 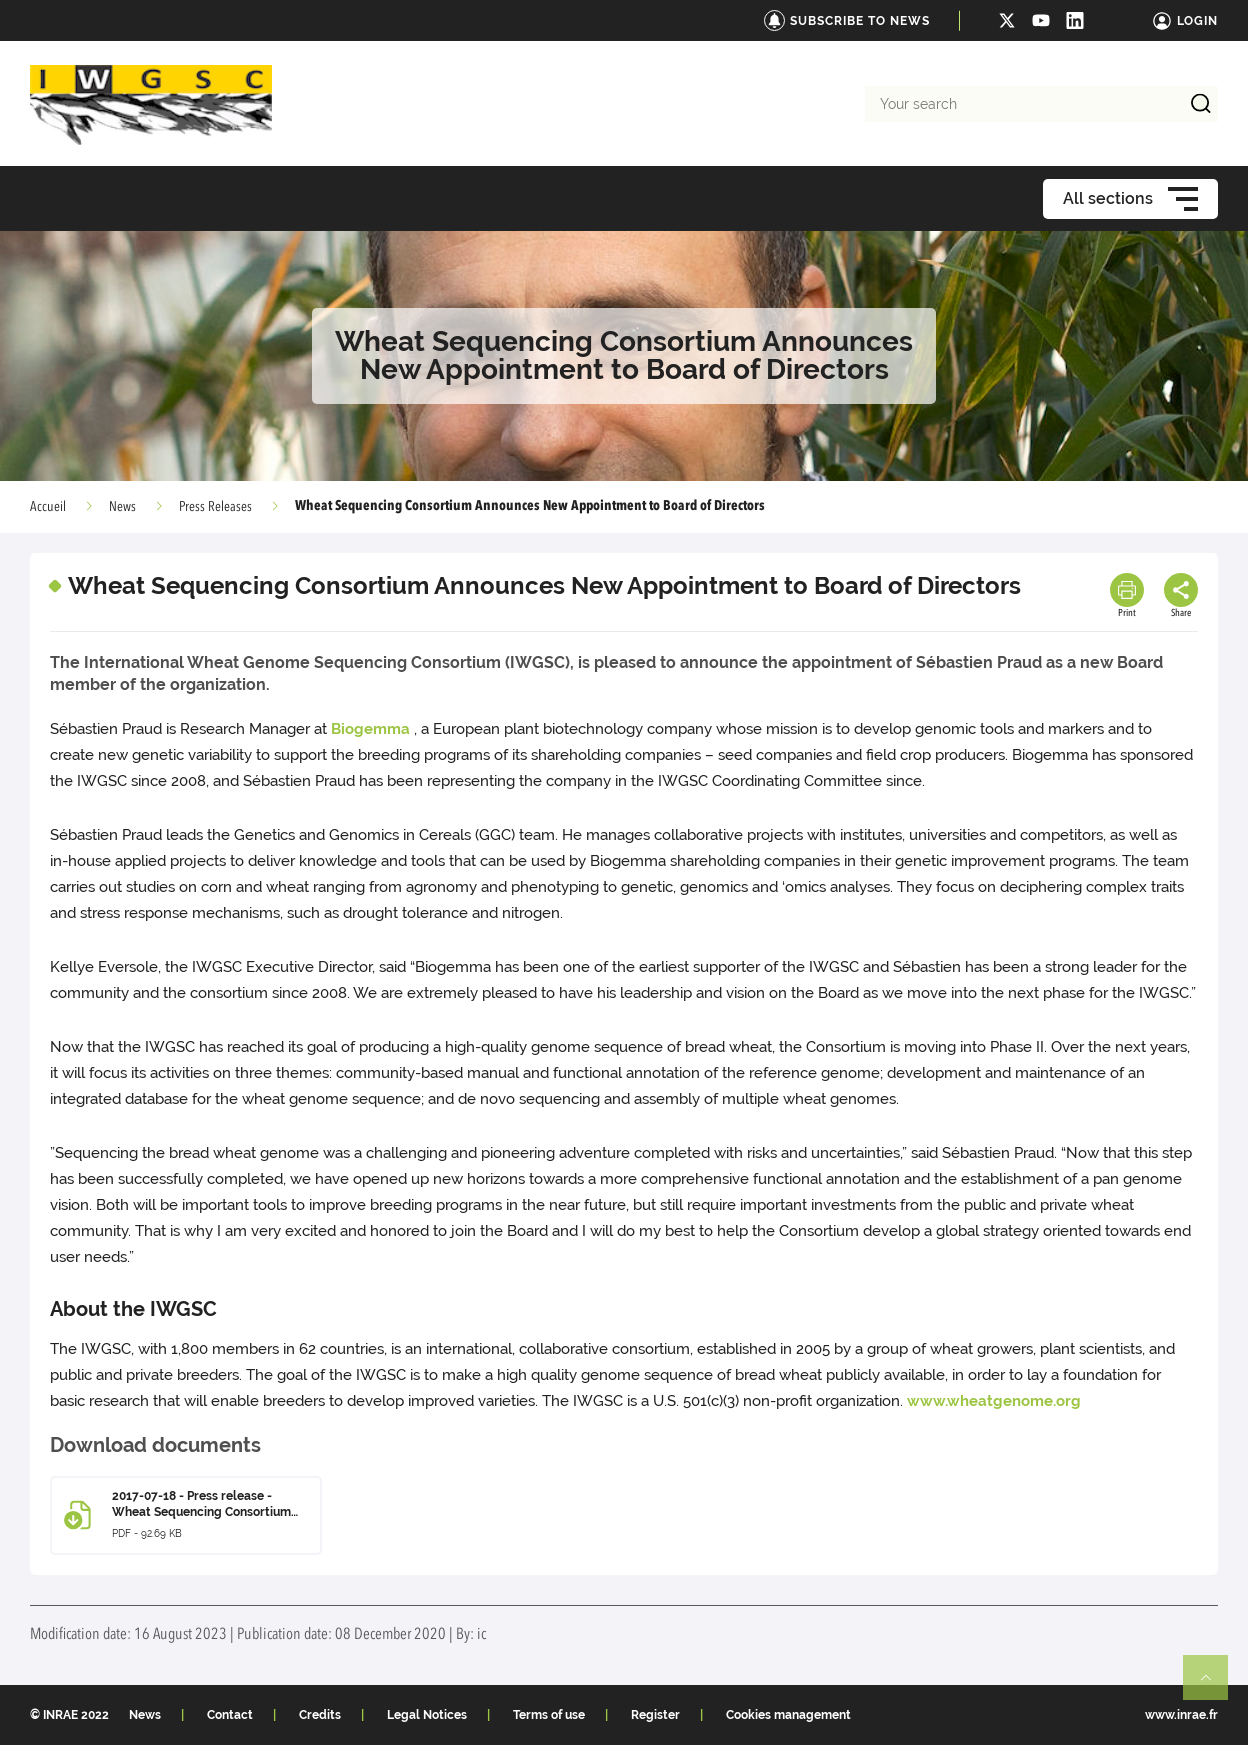 What do you see at coordinates (994, 1401) in the screenshot?
I see `www.wheatgenome.org` at bounding box center [994, 1401].